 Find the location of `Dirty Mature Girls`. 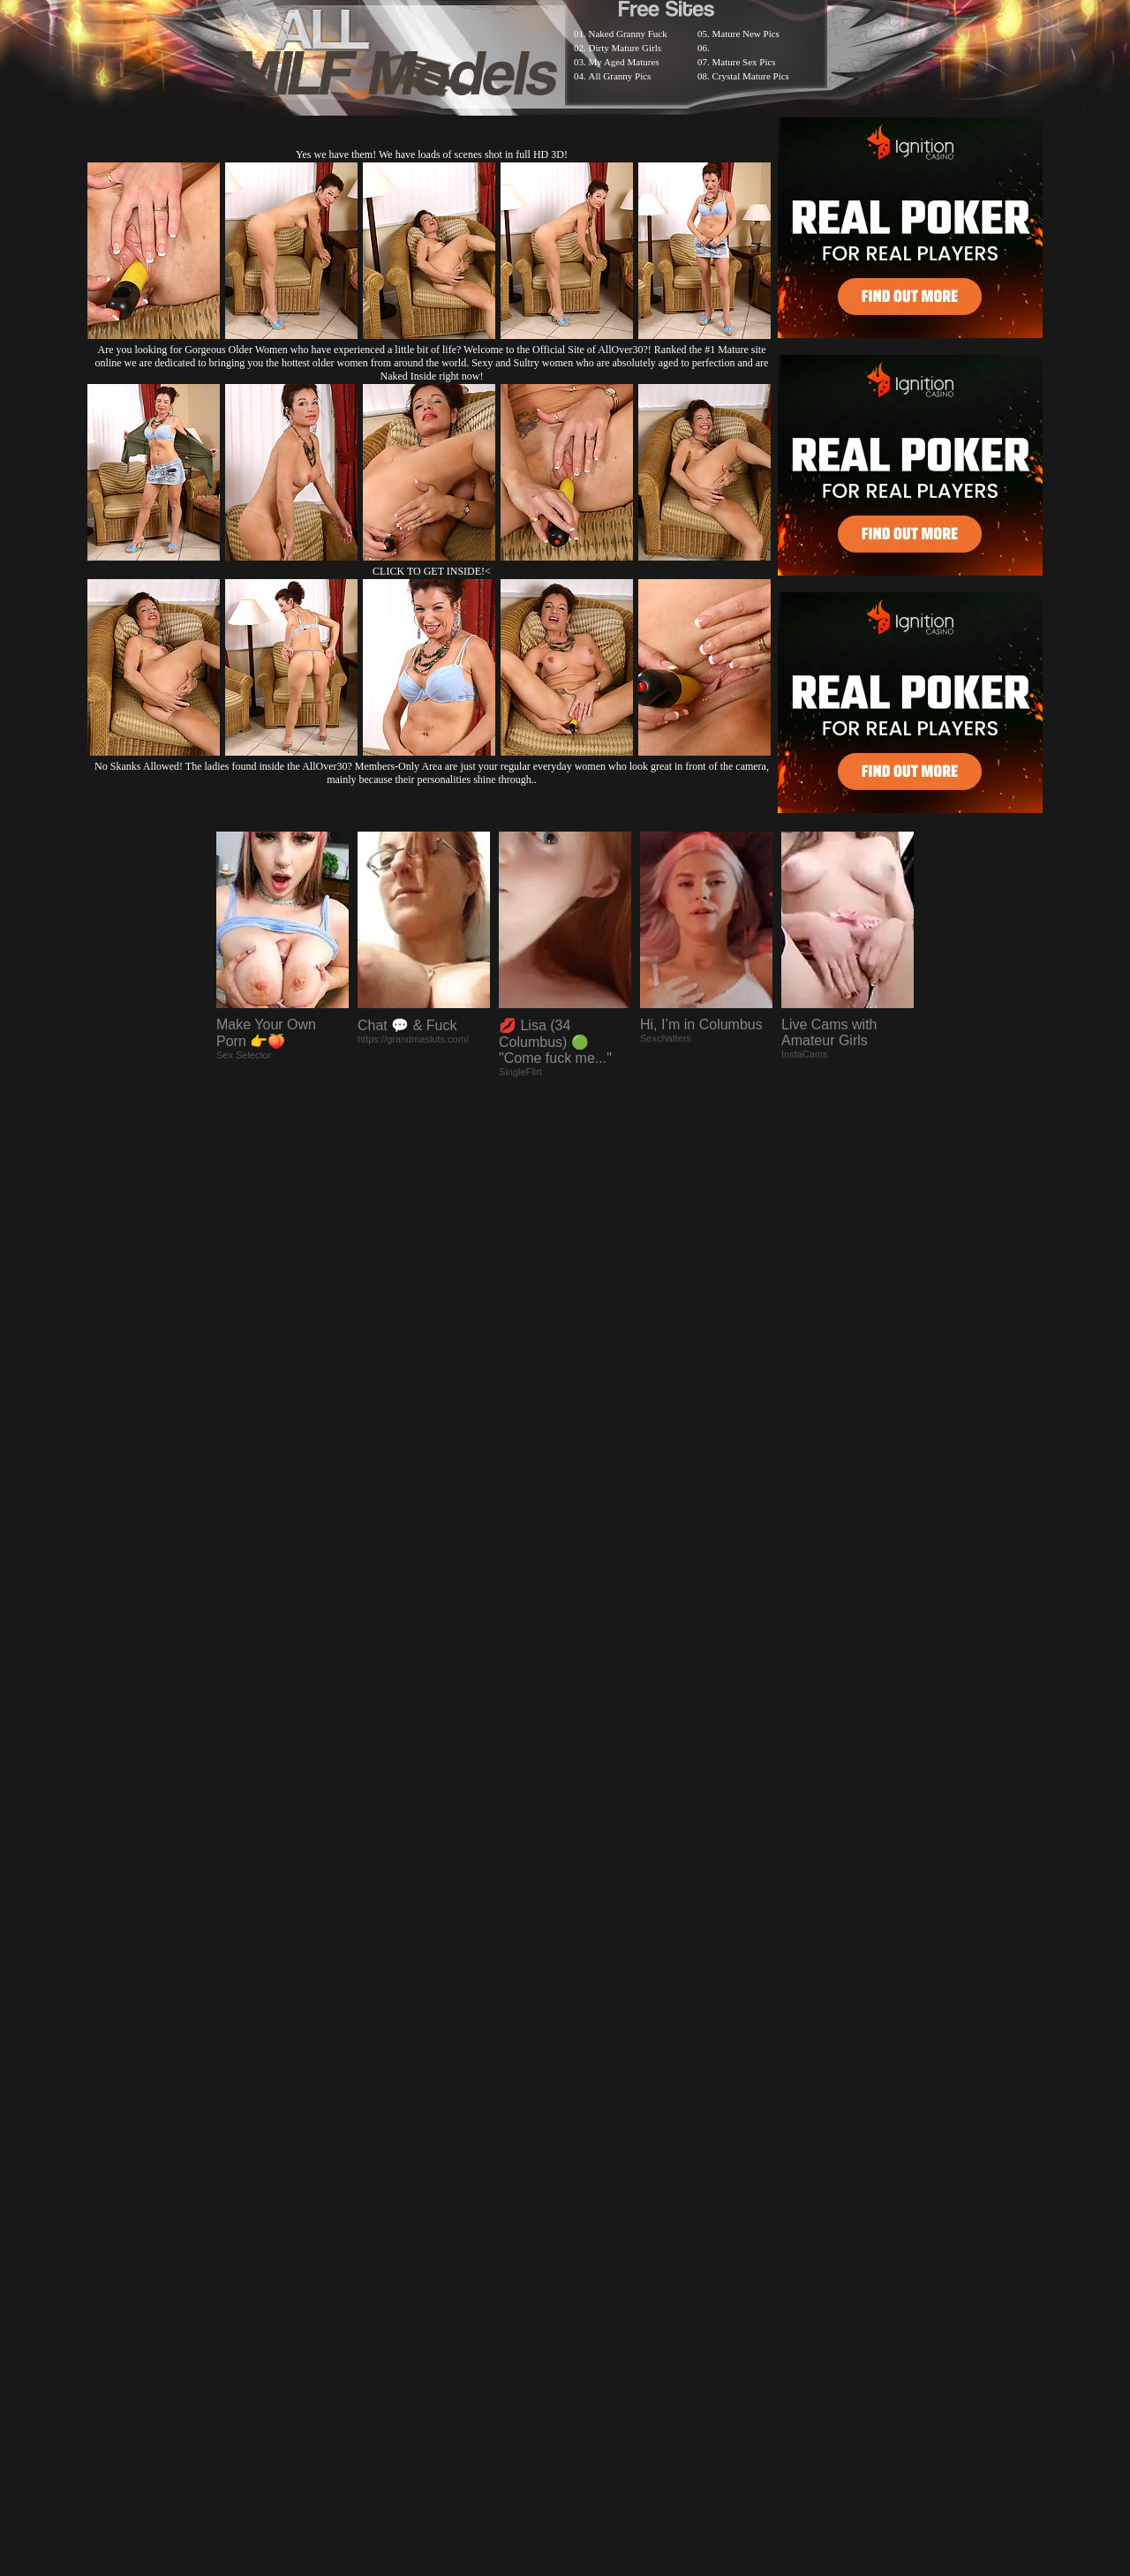

Dirty Mature Girls is located at coordinates (625, 47).